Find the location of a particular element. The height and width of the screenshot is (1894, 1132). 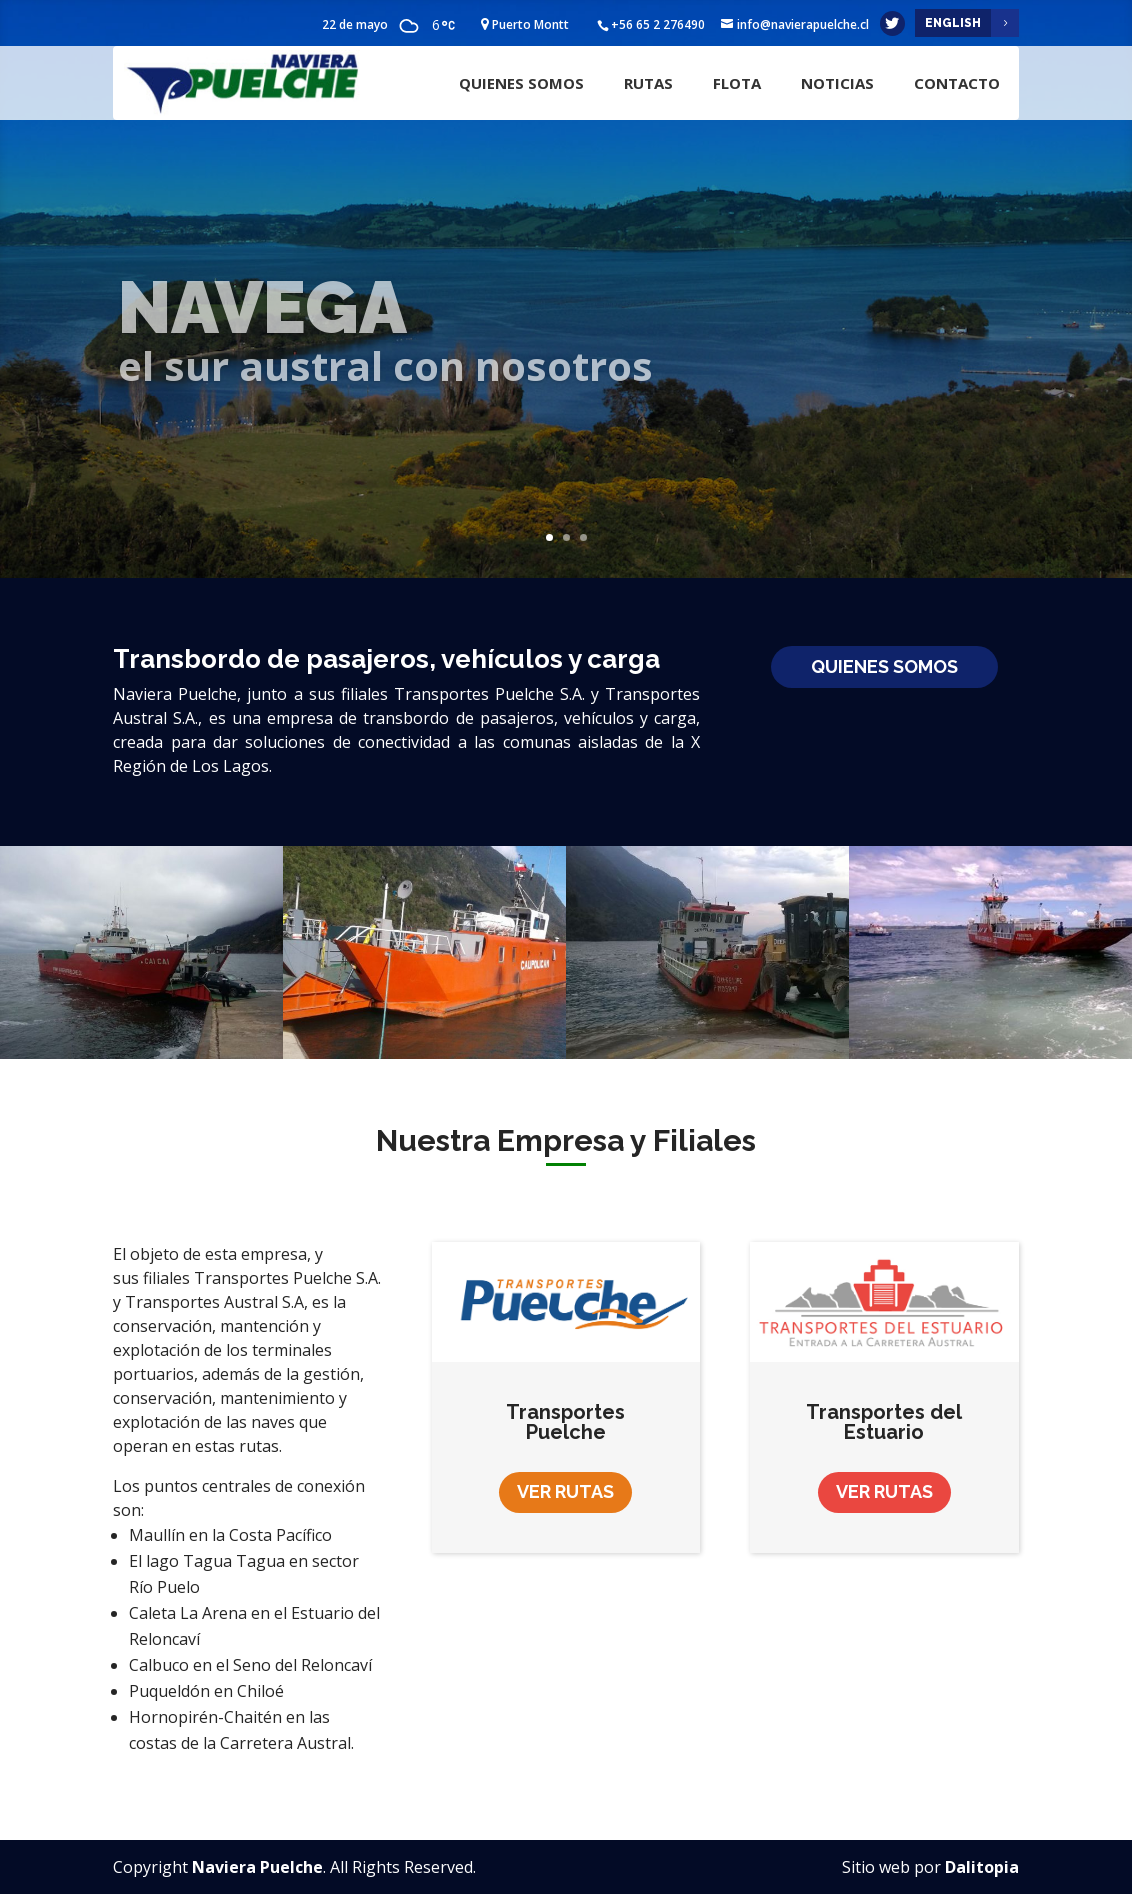

Flota is located at coordinates (737, 83).